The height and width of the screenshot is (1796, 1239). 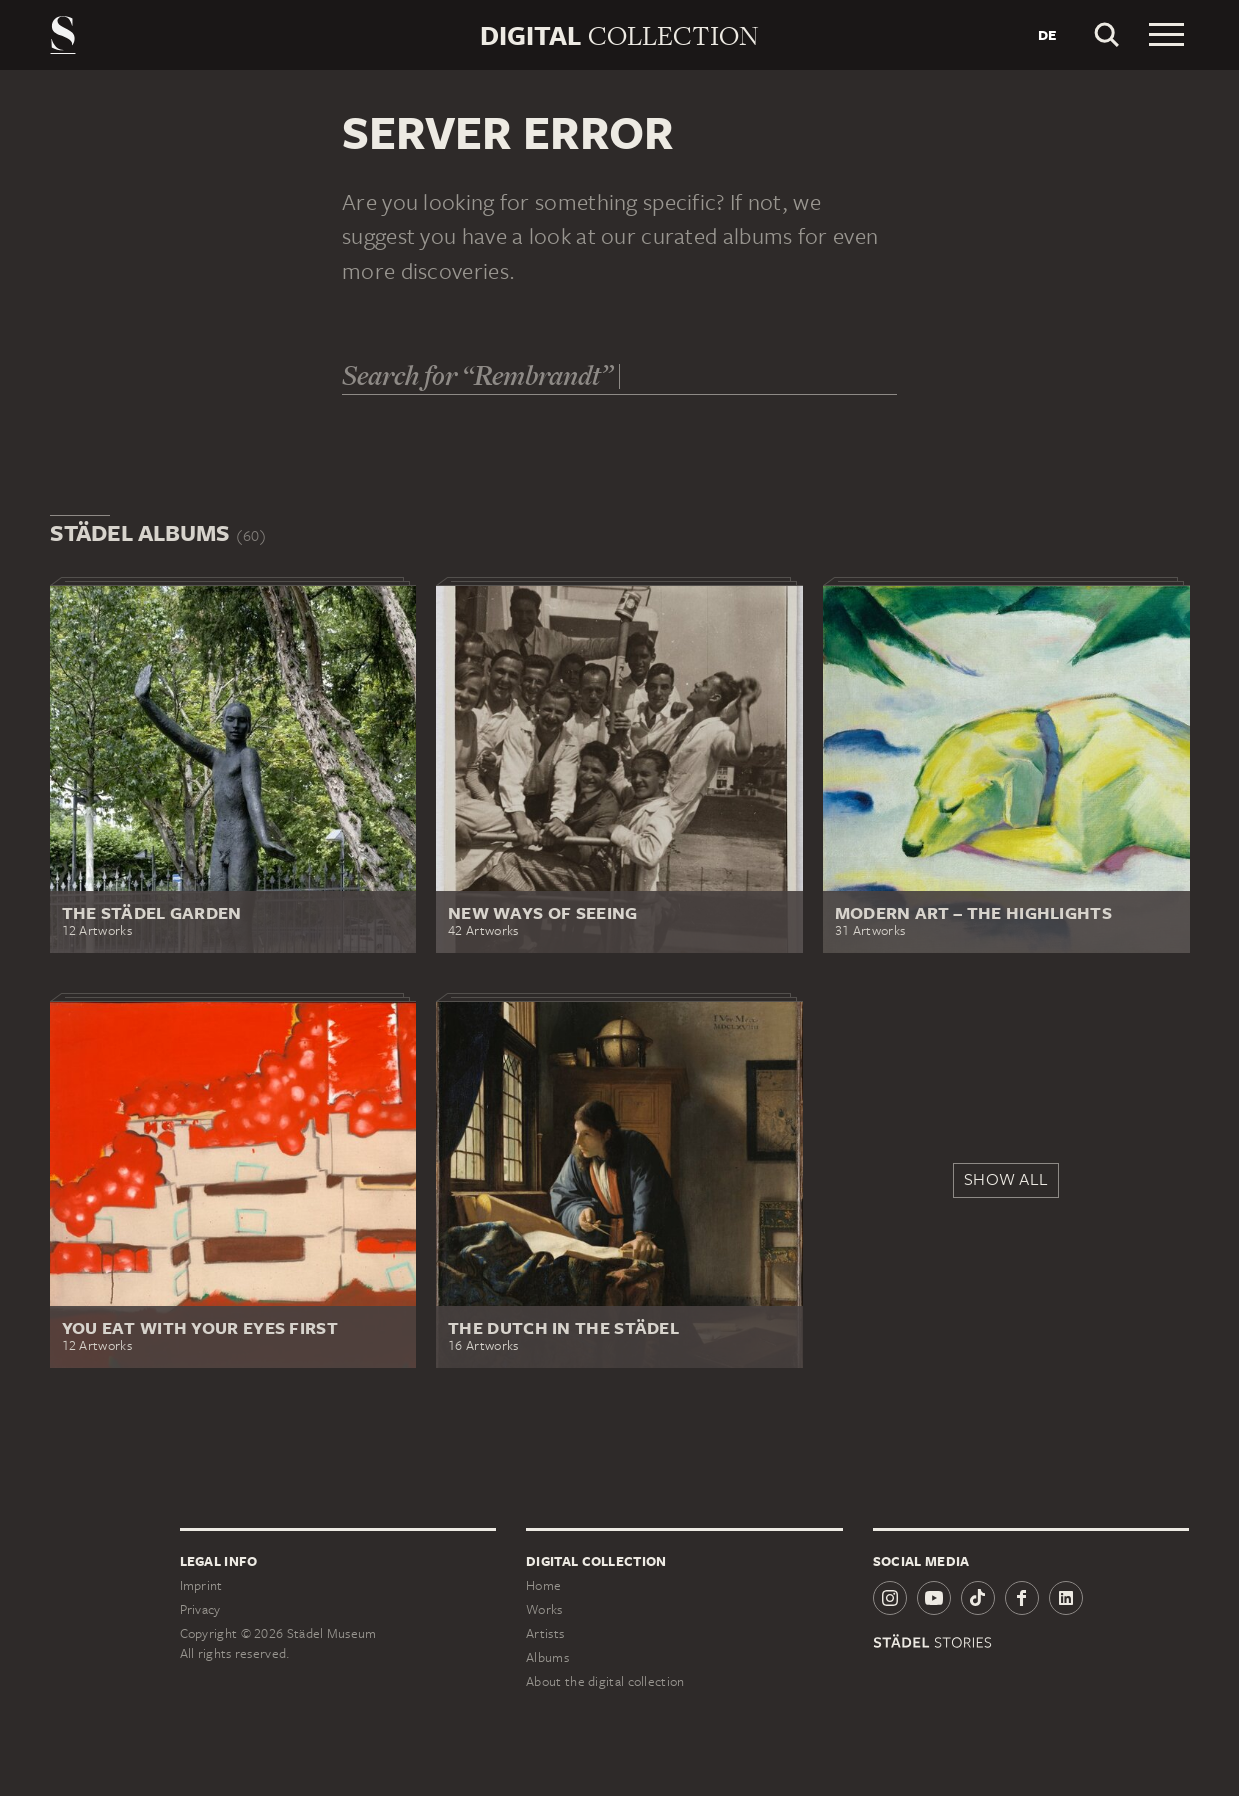 What do you see at coordinates (547, 1657) in the screenshot?
I see `Albums` at bounding box center [547, 1657].